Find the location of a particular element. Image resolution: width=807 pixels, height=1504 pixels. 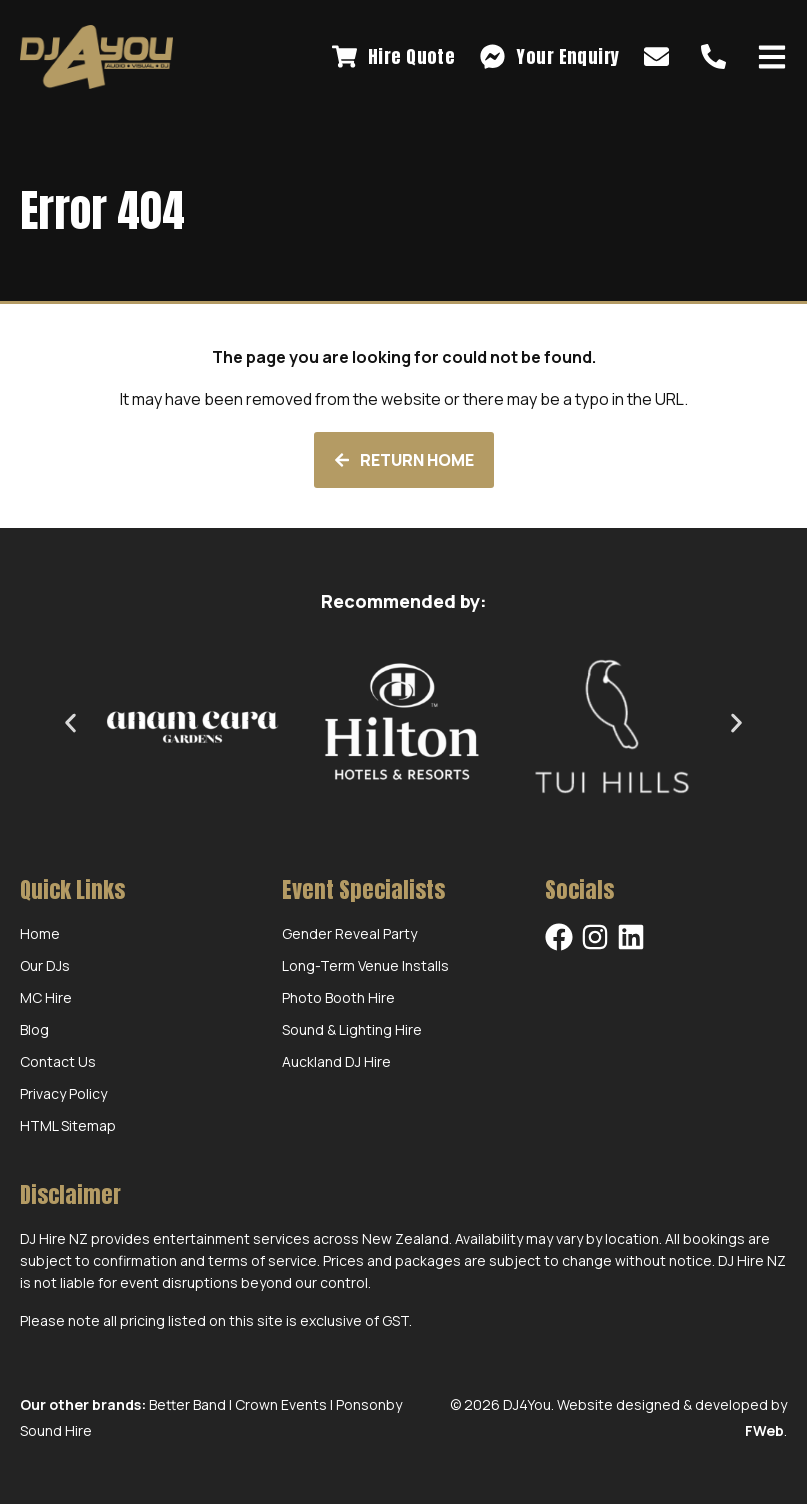

Crown Events is located at coordinates (281, 1404).